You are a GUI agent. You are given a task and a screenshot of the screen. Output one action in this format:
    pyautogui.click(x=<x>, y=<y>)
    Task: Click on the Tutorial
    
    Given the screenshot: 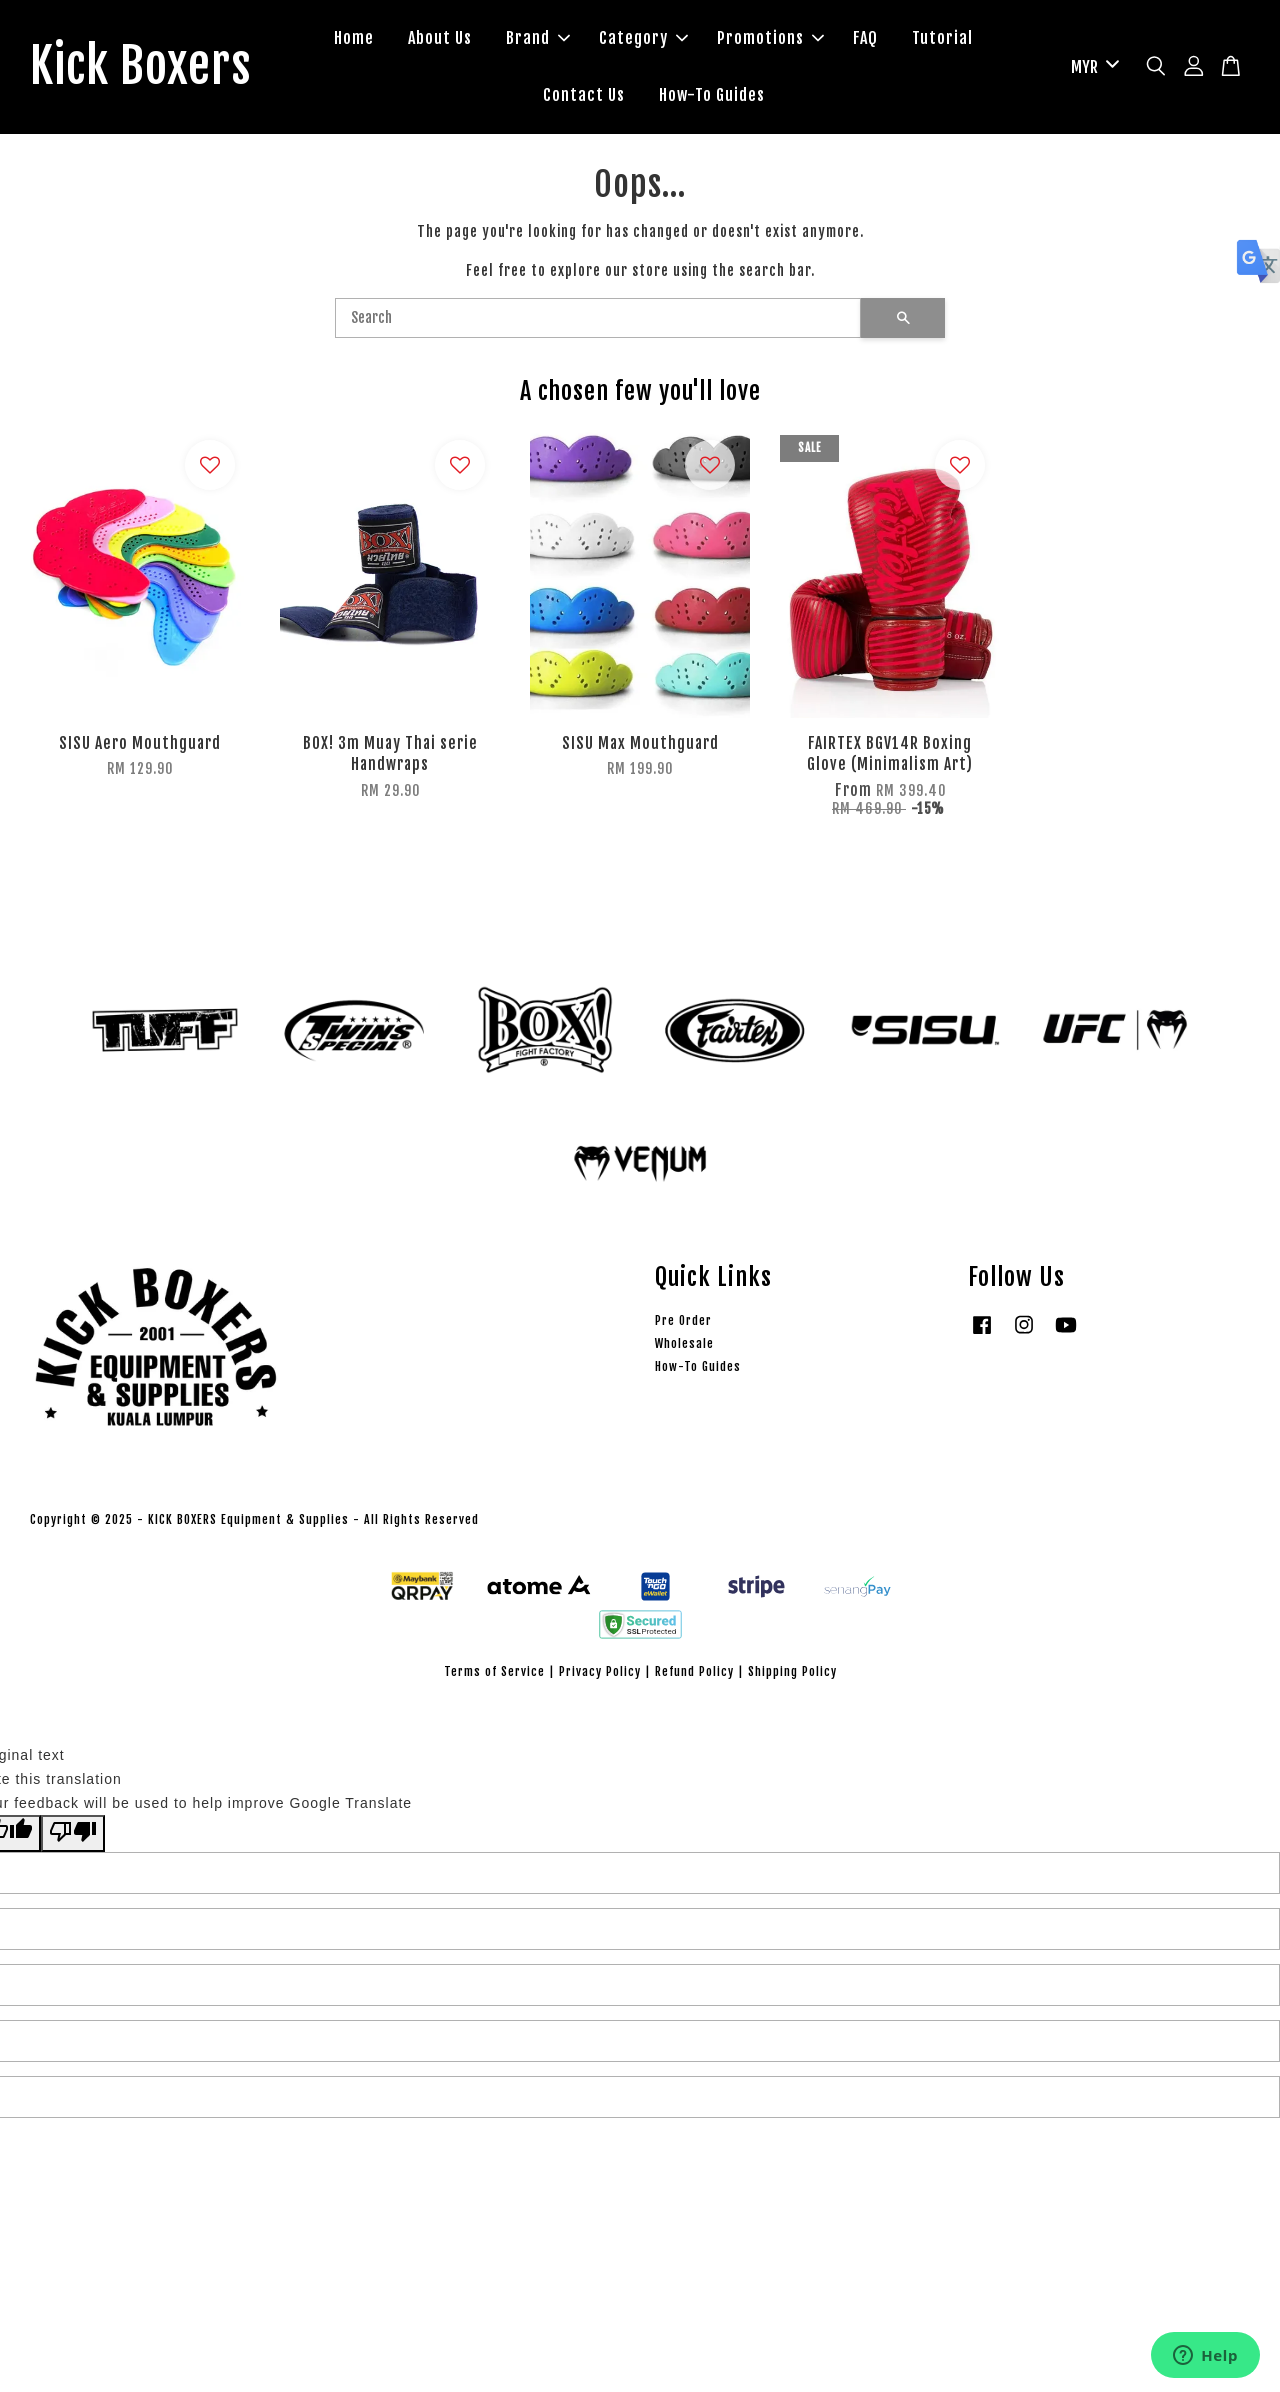 What is the action you would take?
    pyautogui.click(x=942, y=38)
    